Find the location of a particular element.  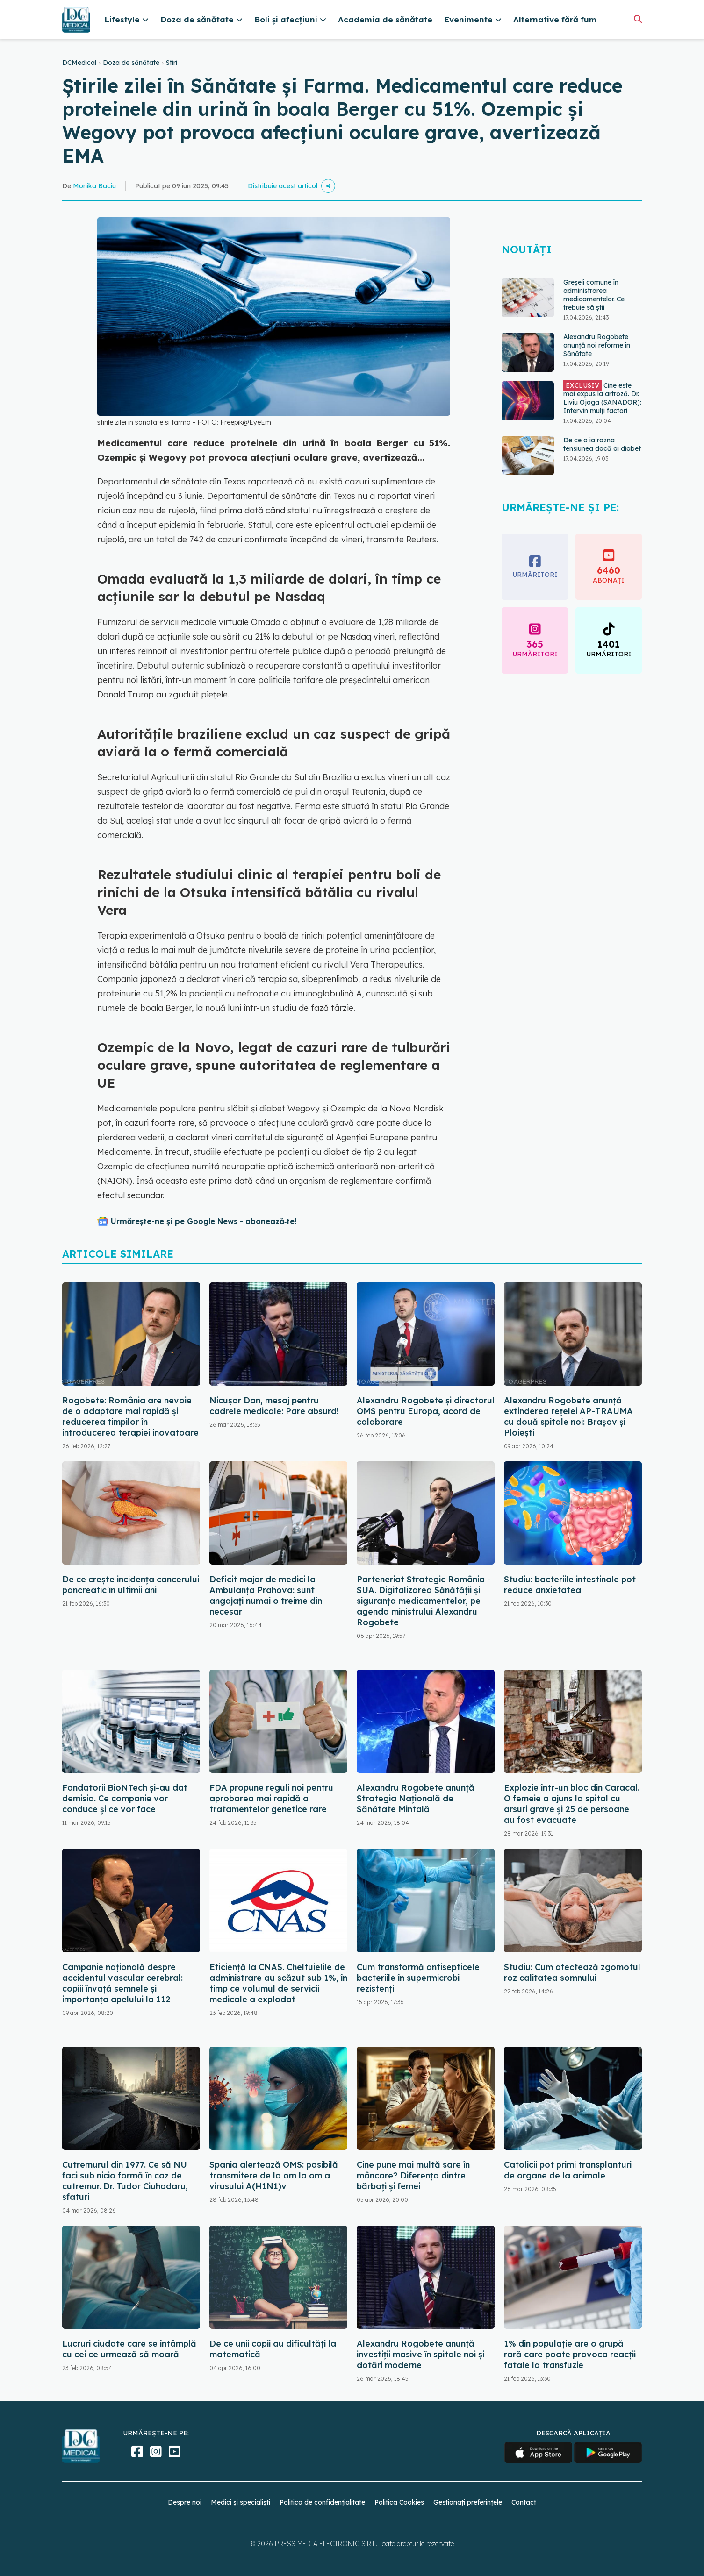

FDA propune reguli noi pentru aprobarea mai rapidă a tratamentelor genetice rare is located at coordinates (271, 1798).